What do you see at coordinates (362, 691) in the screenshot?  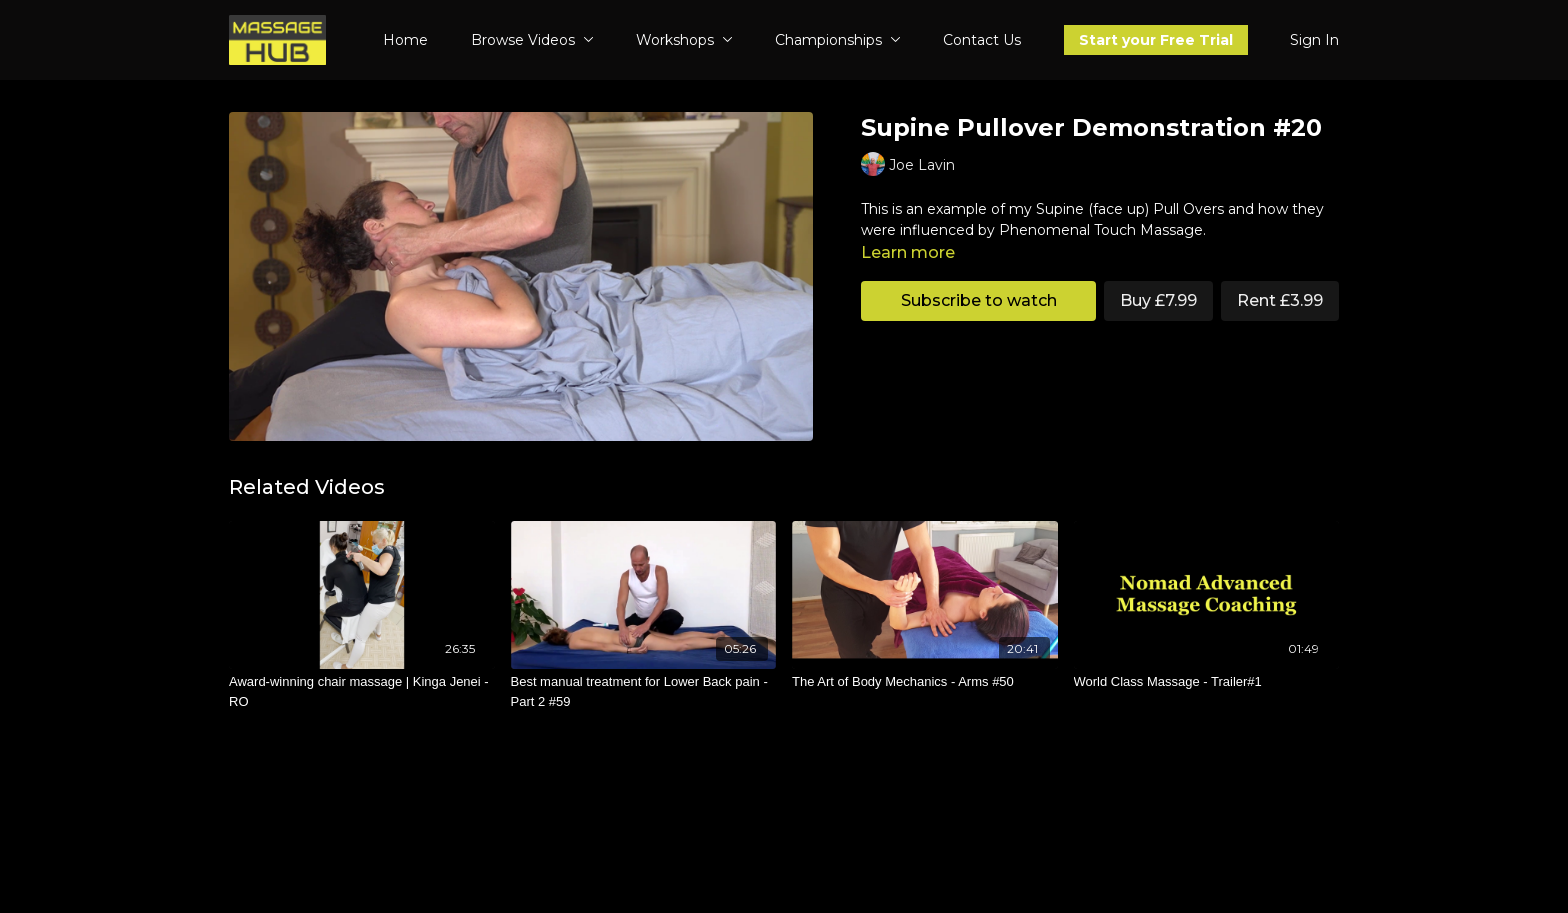 I see `[Award-winning chair massage | Kinga Jenei - RO]` at bounding box center [362, 691].